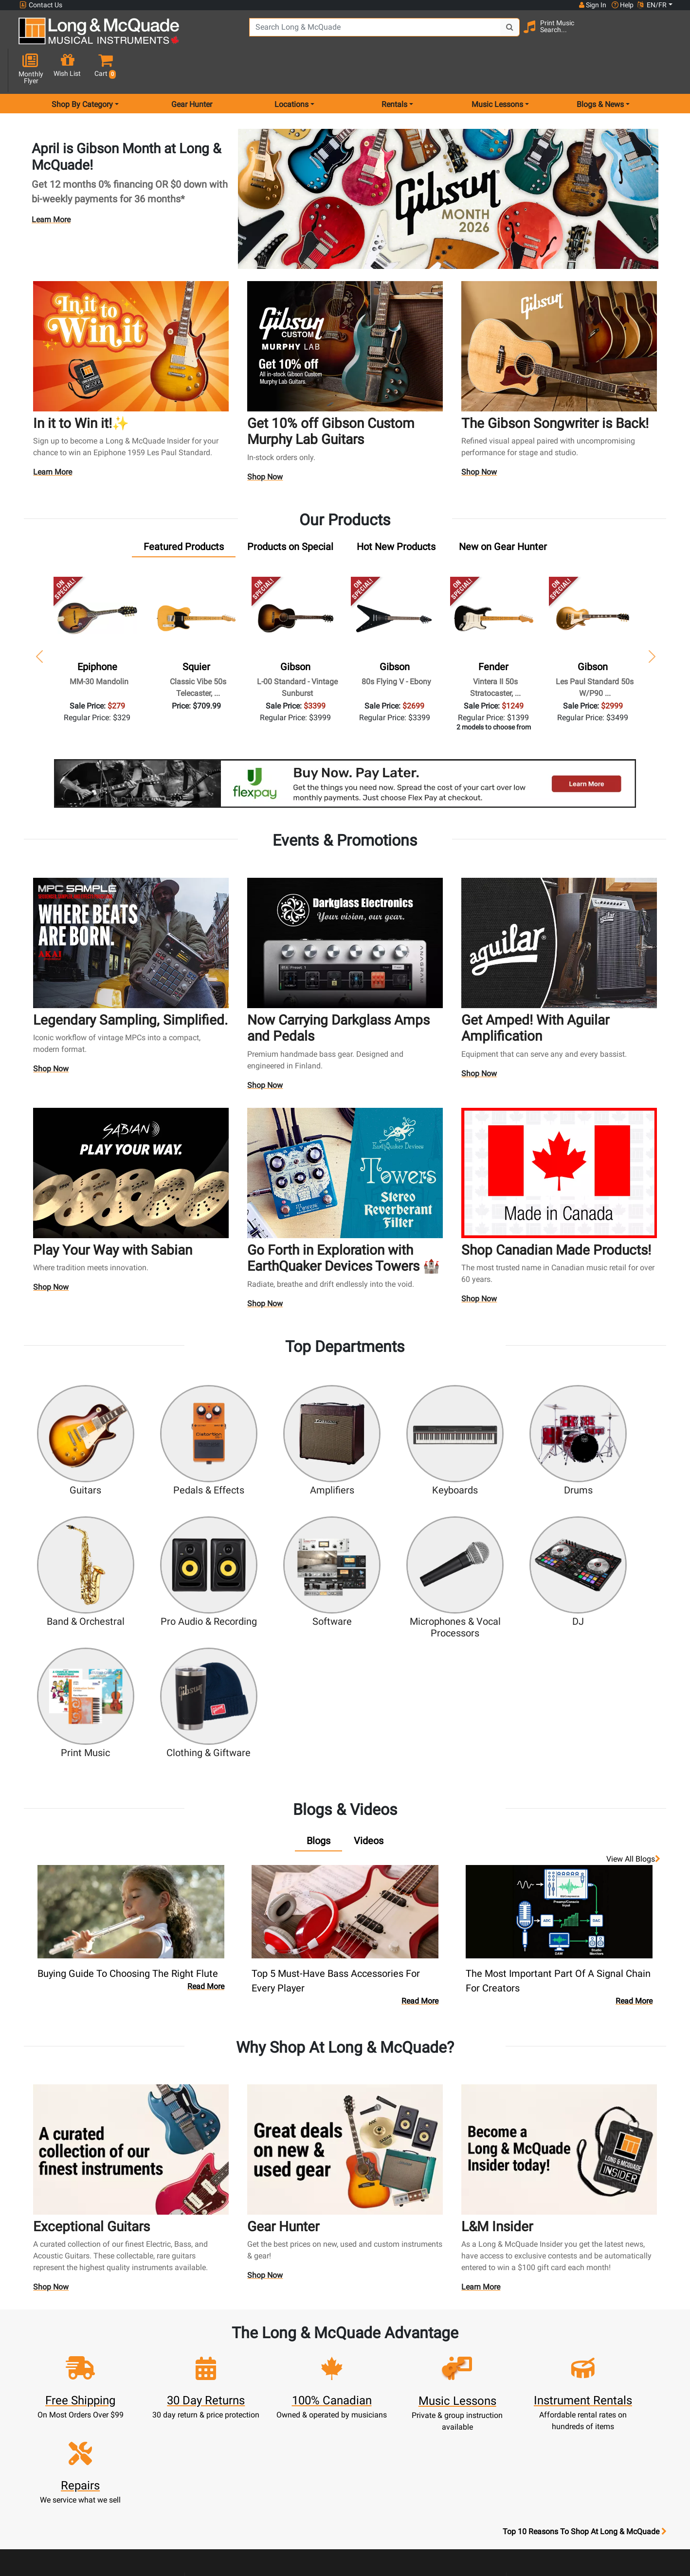 The height and width of the screenshot is (2576, 690). I want to click on Privacy Policy, so click(386, 2476).